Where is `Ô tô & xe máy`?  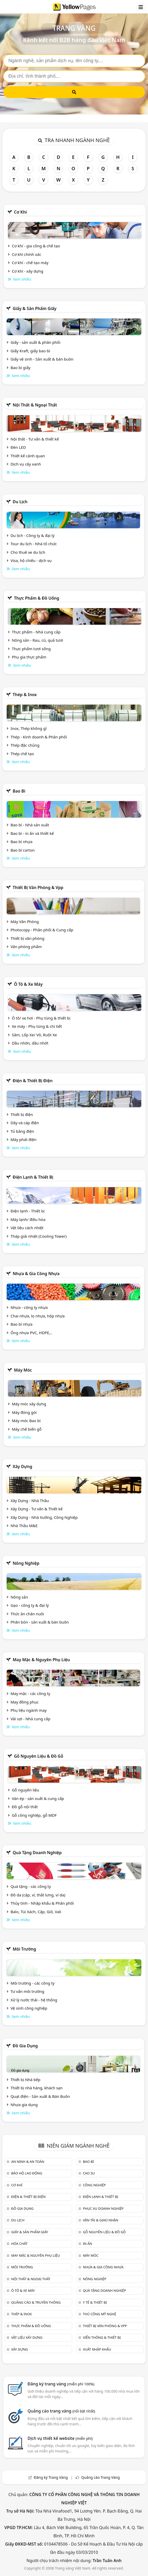 Ô tô & xe máy is located at coordinates (28, 984).